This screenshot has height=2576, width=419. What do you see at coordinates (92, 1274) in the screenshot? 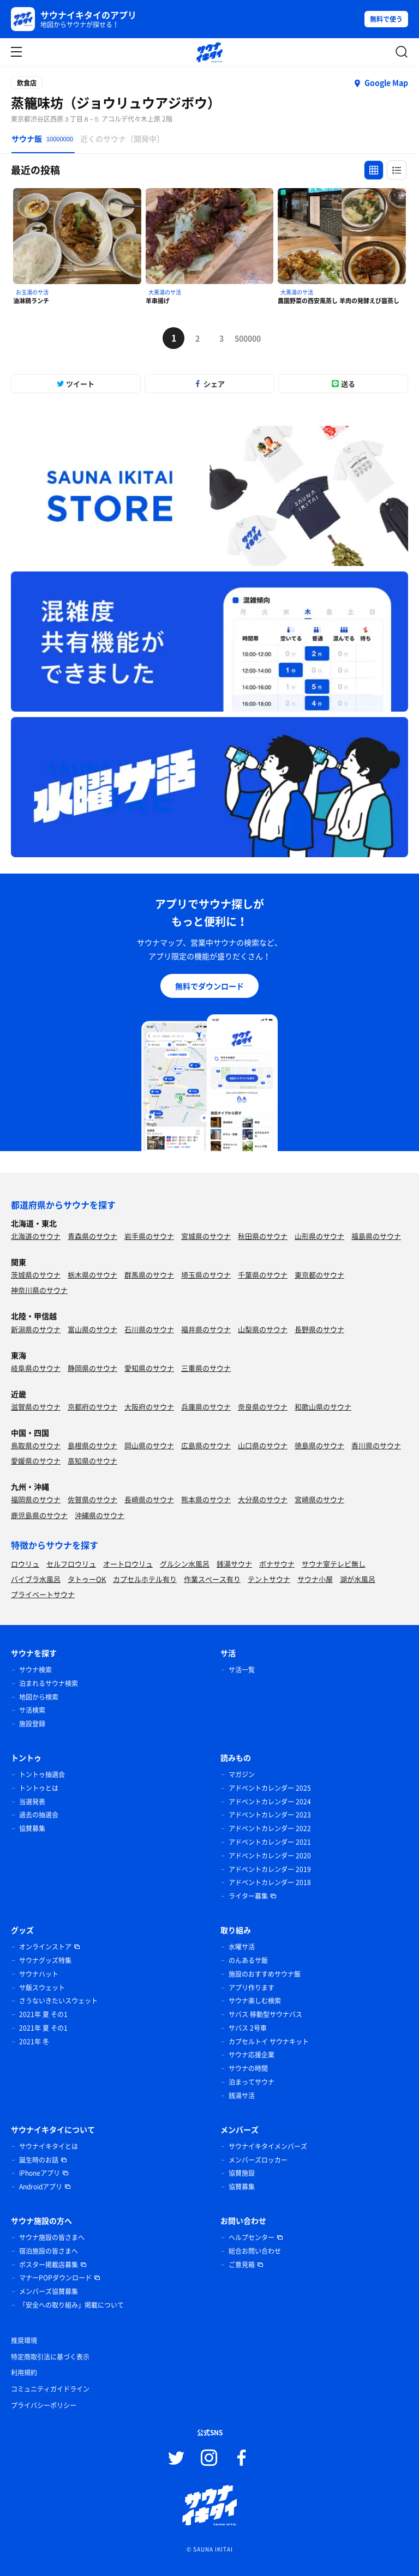
I see `栃木県のサウナ` at bounding box center [92, 1274].